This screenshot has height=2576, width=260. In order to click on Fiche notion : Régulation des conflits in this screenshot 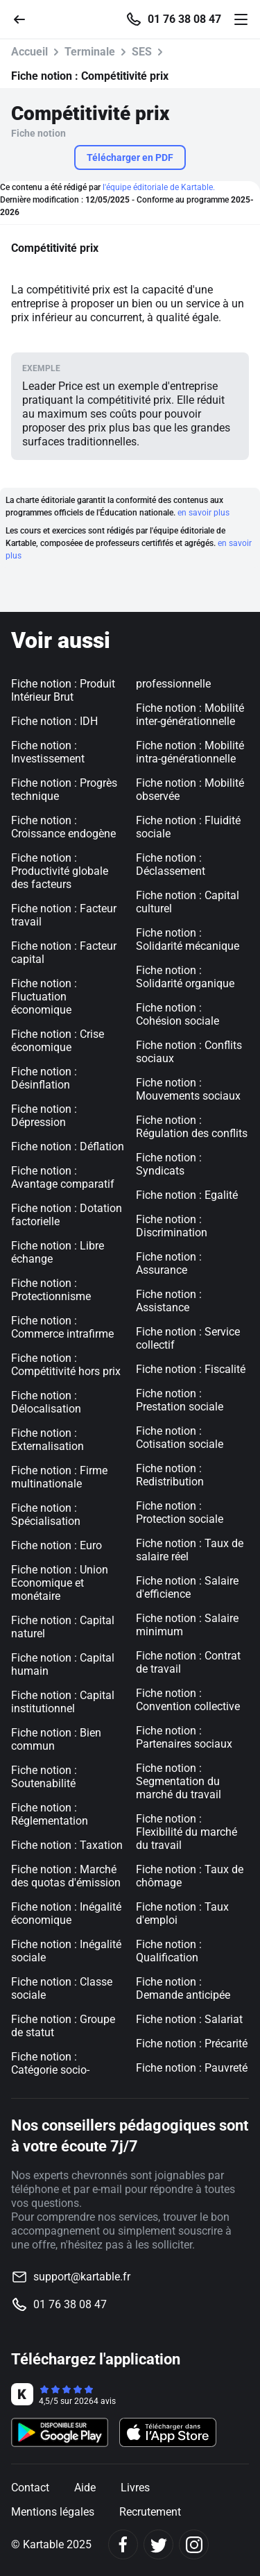, I will do `click(192, 1127)`.